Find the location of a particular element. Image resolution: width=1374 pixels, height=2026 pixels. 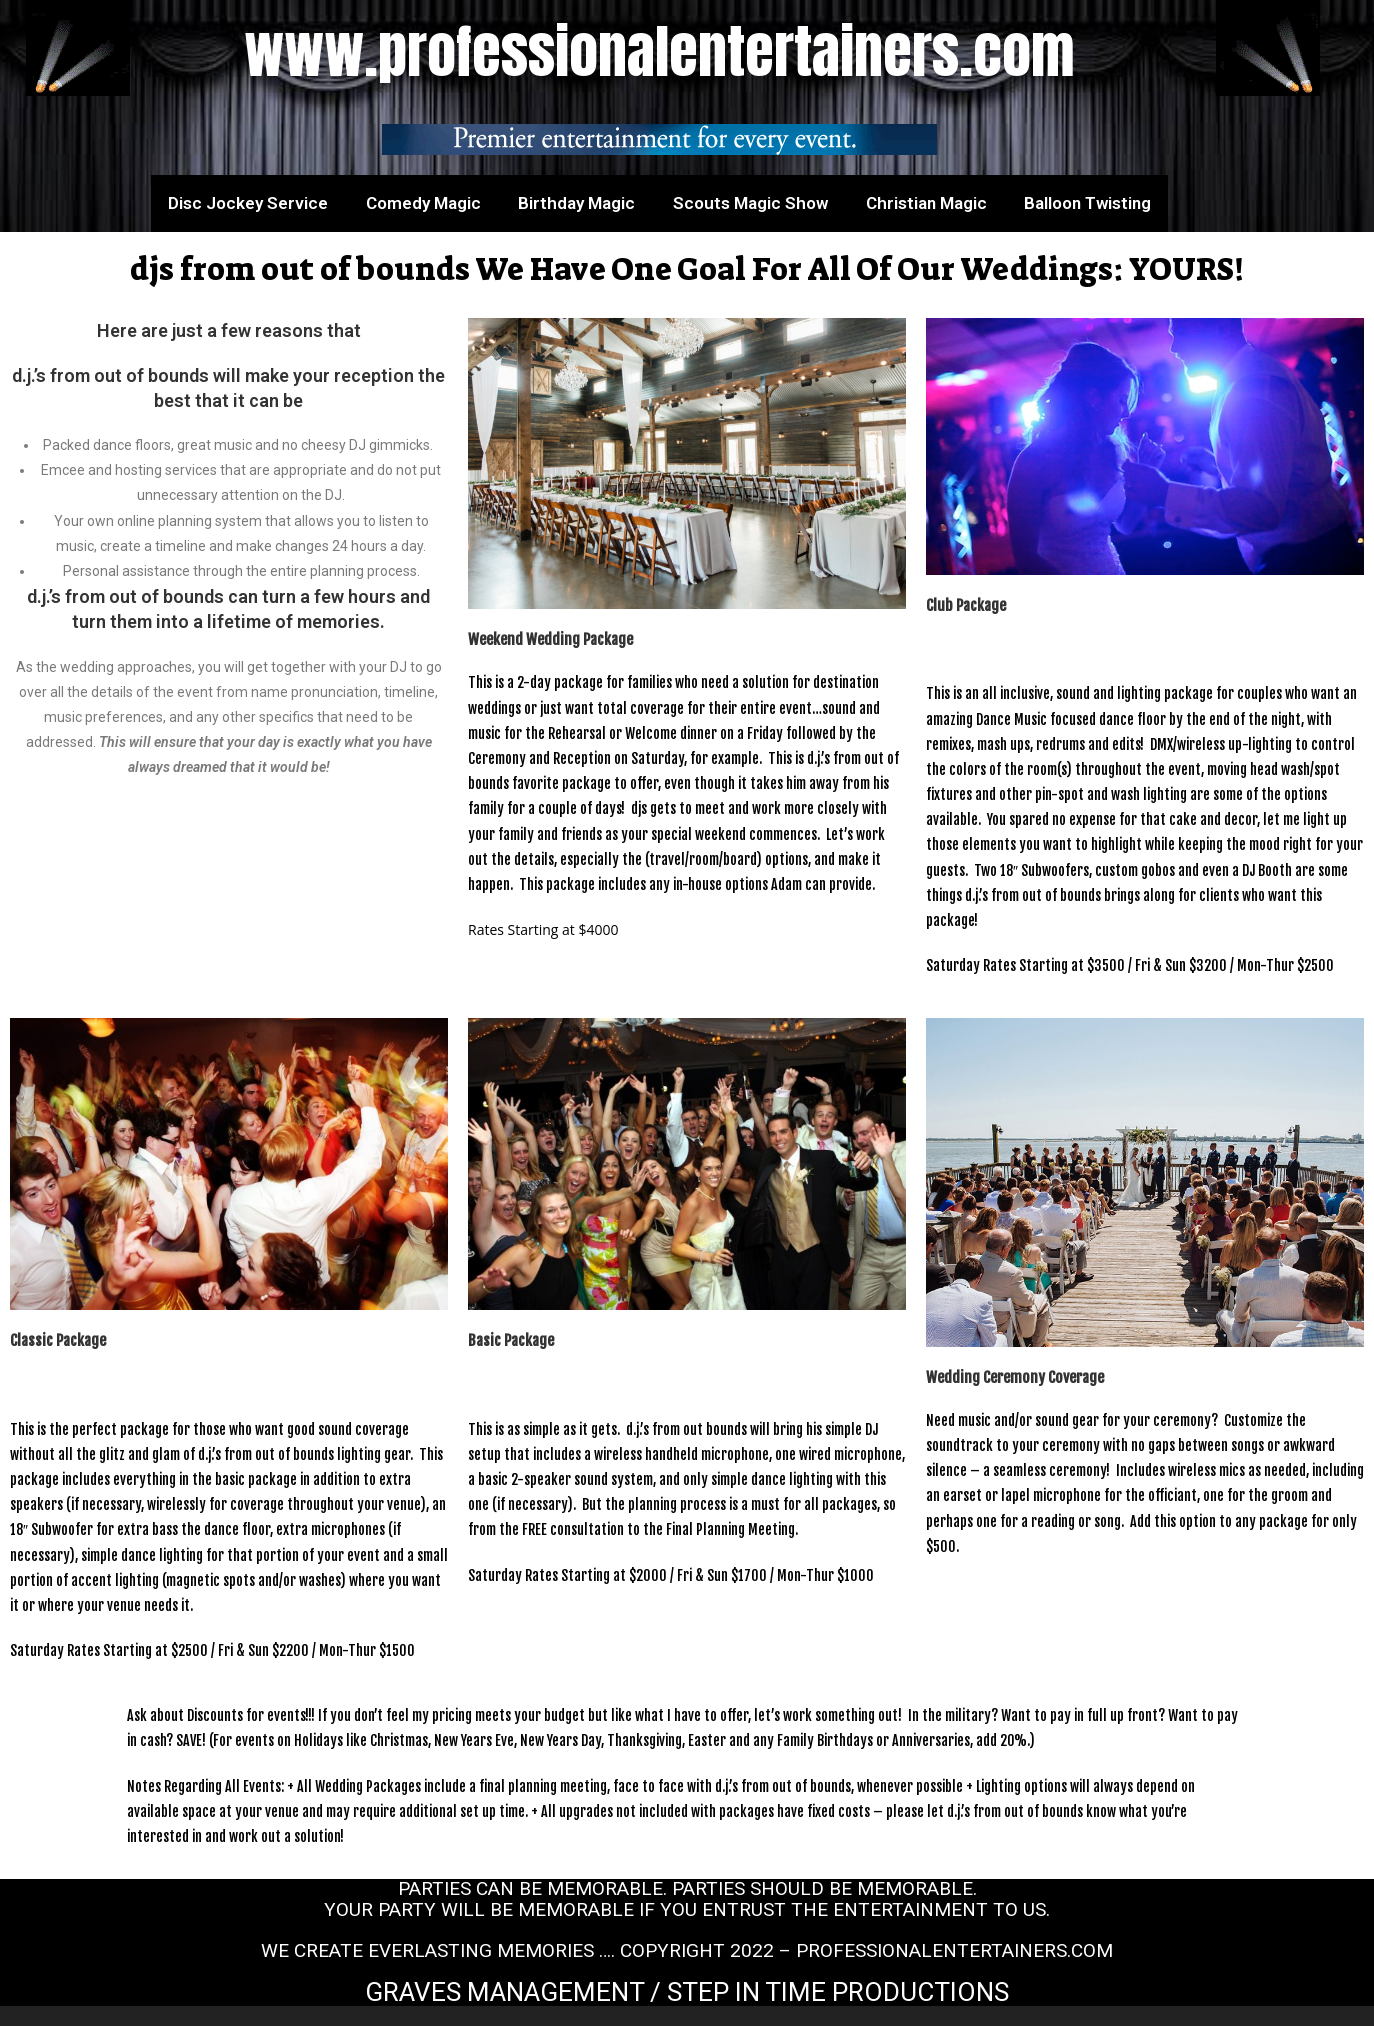

Comedy Magic is located at coordinates (423, 203).